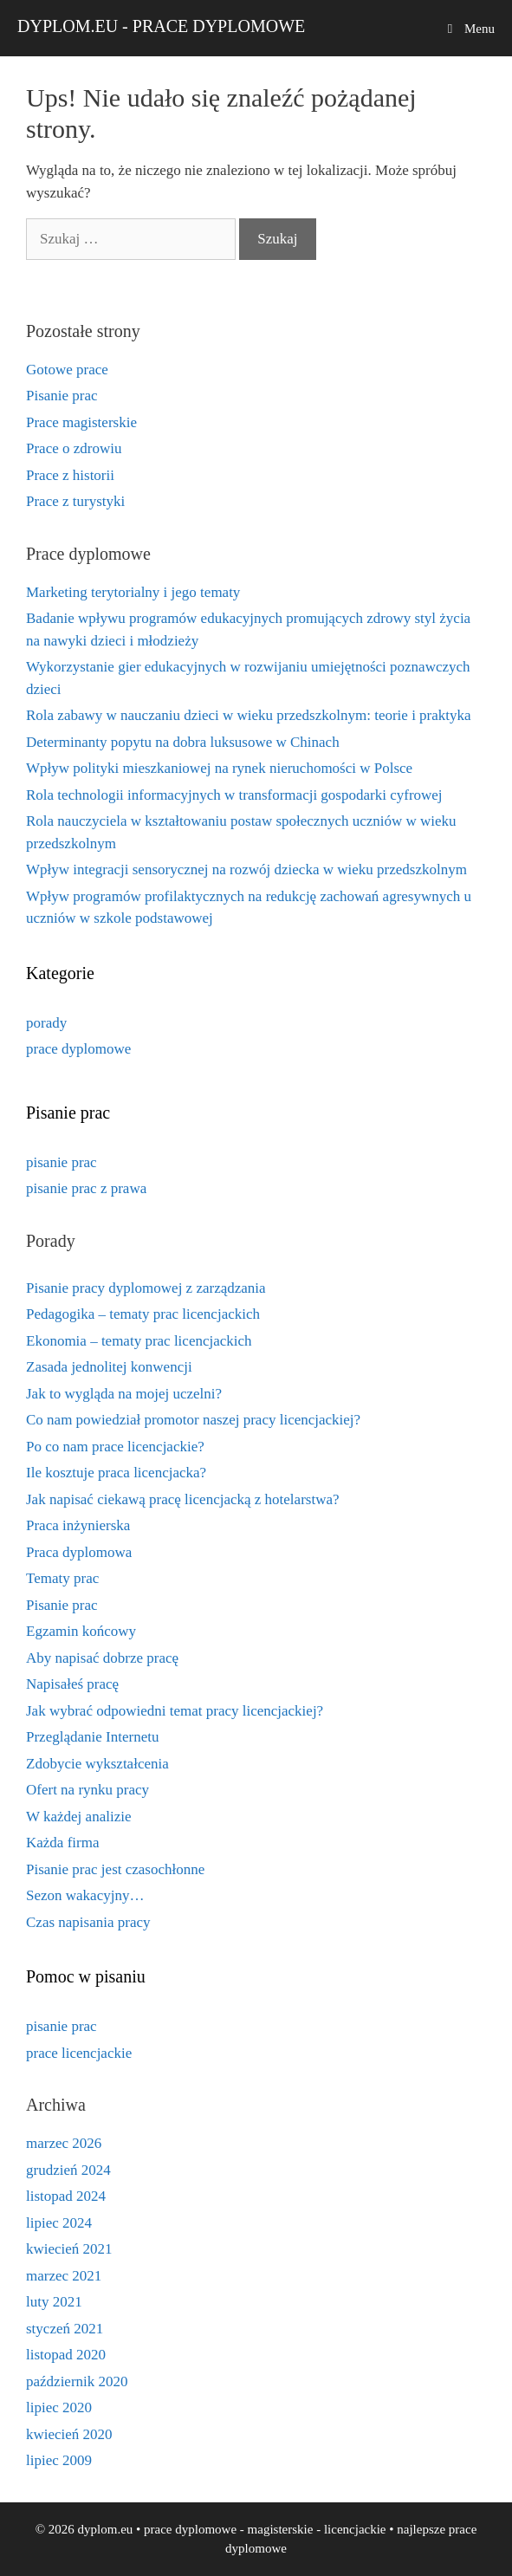  What do you see at coordinates (79, 2053) in the screenshot?
I see `prace licencjackie` at bounding box center [79, 2053].